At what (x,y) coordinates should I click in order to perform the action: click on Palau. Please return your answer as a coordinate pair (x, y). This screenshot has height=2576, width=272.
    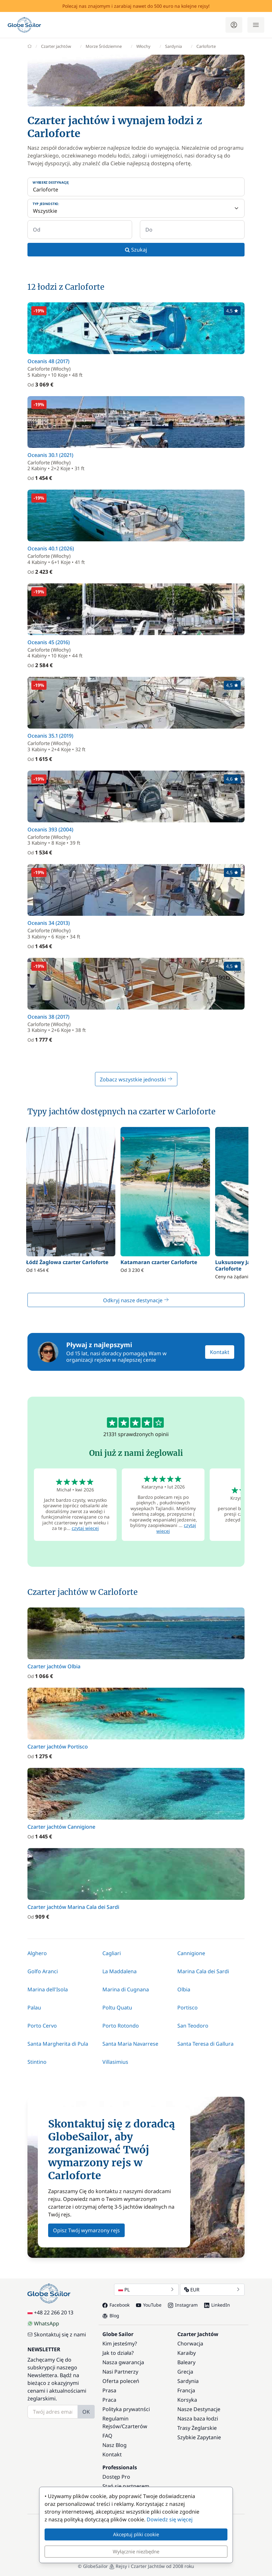
    Looking at the image, I should click on (34, 2007).